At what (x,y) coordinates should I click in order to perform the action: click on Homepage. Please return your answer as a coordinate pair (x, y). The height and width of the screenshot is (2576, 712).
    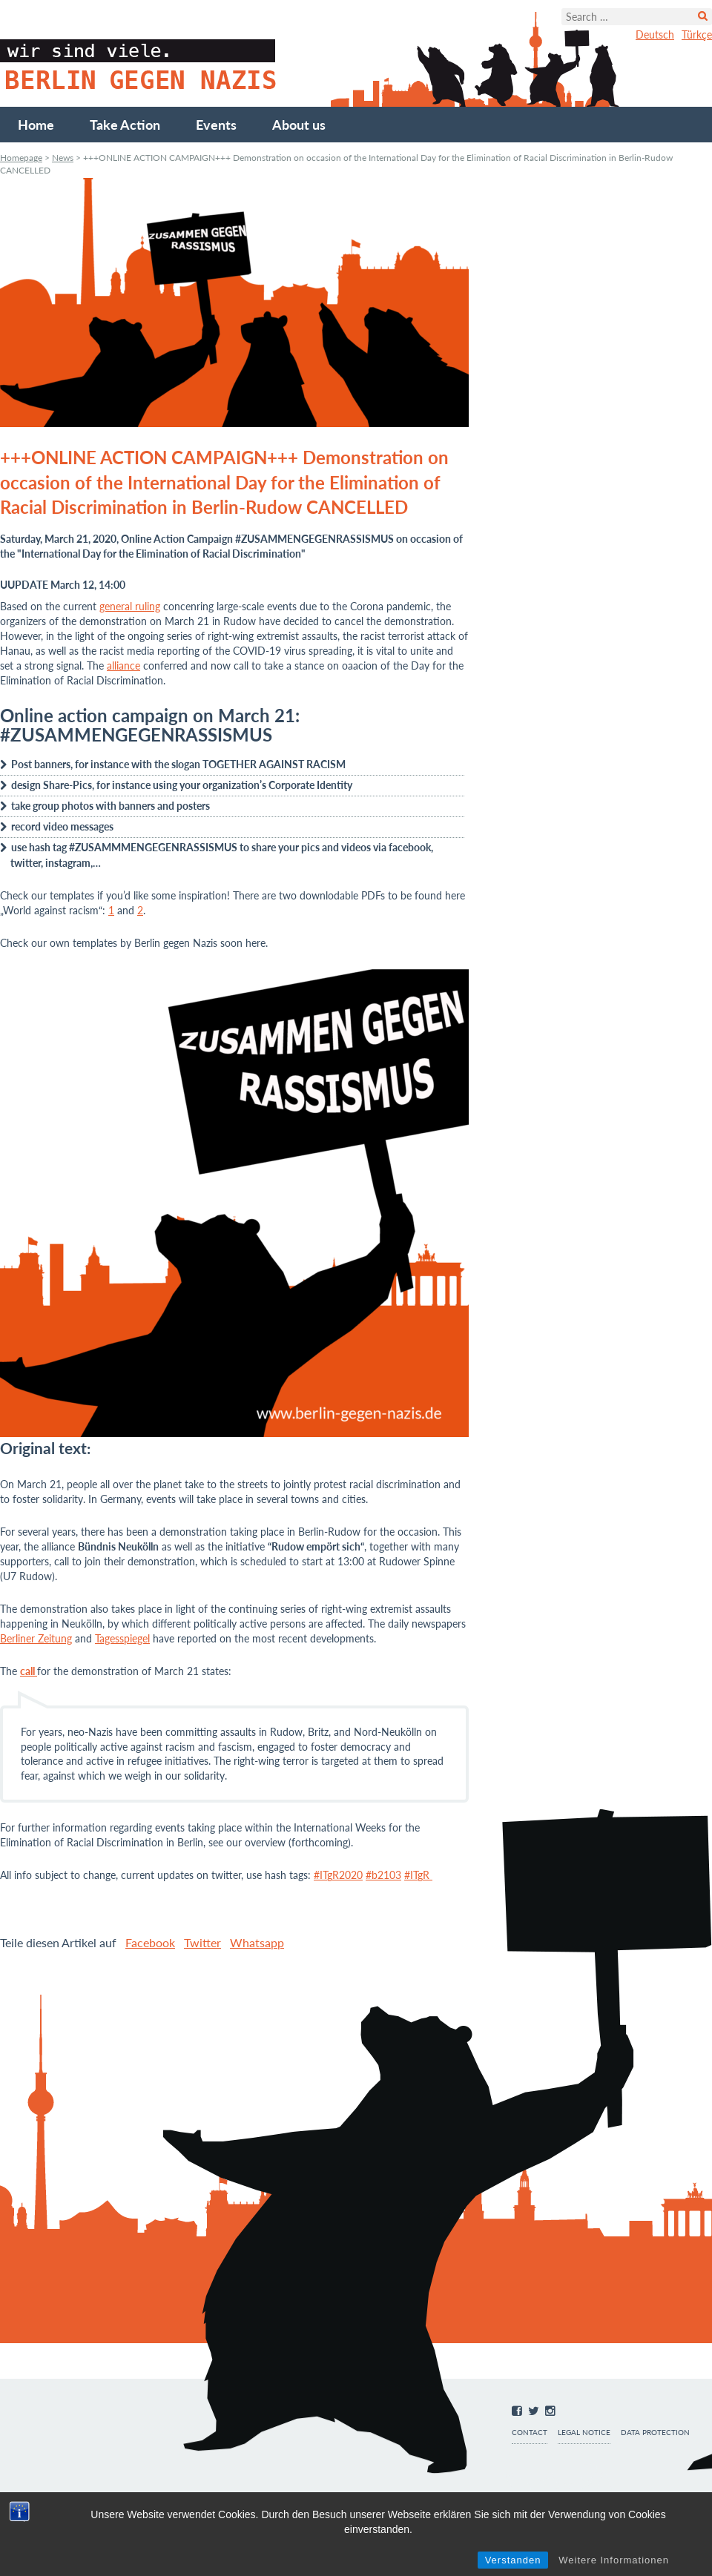
    Looking at the image, I should click on (21, 157).